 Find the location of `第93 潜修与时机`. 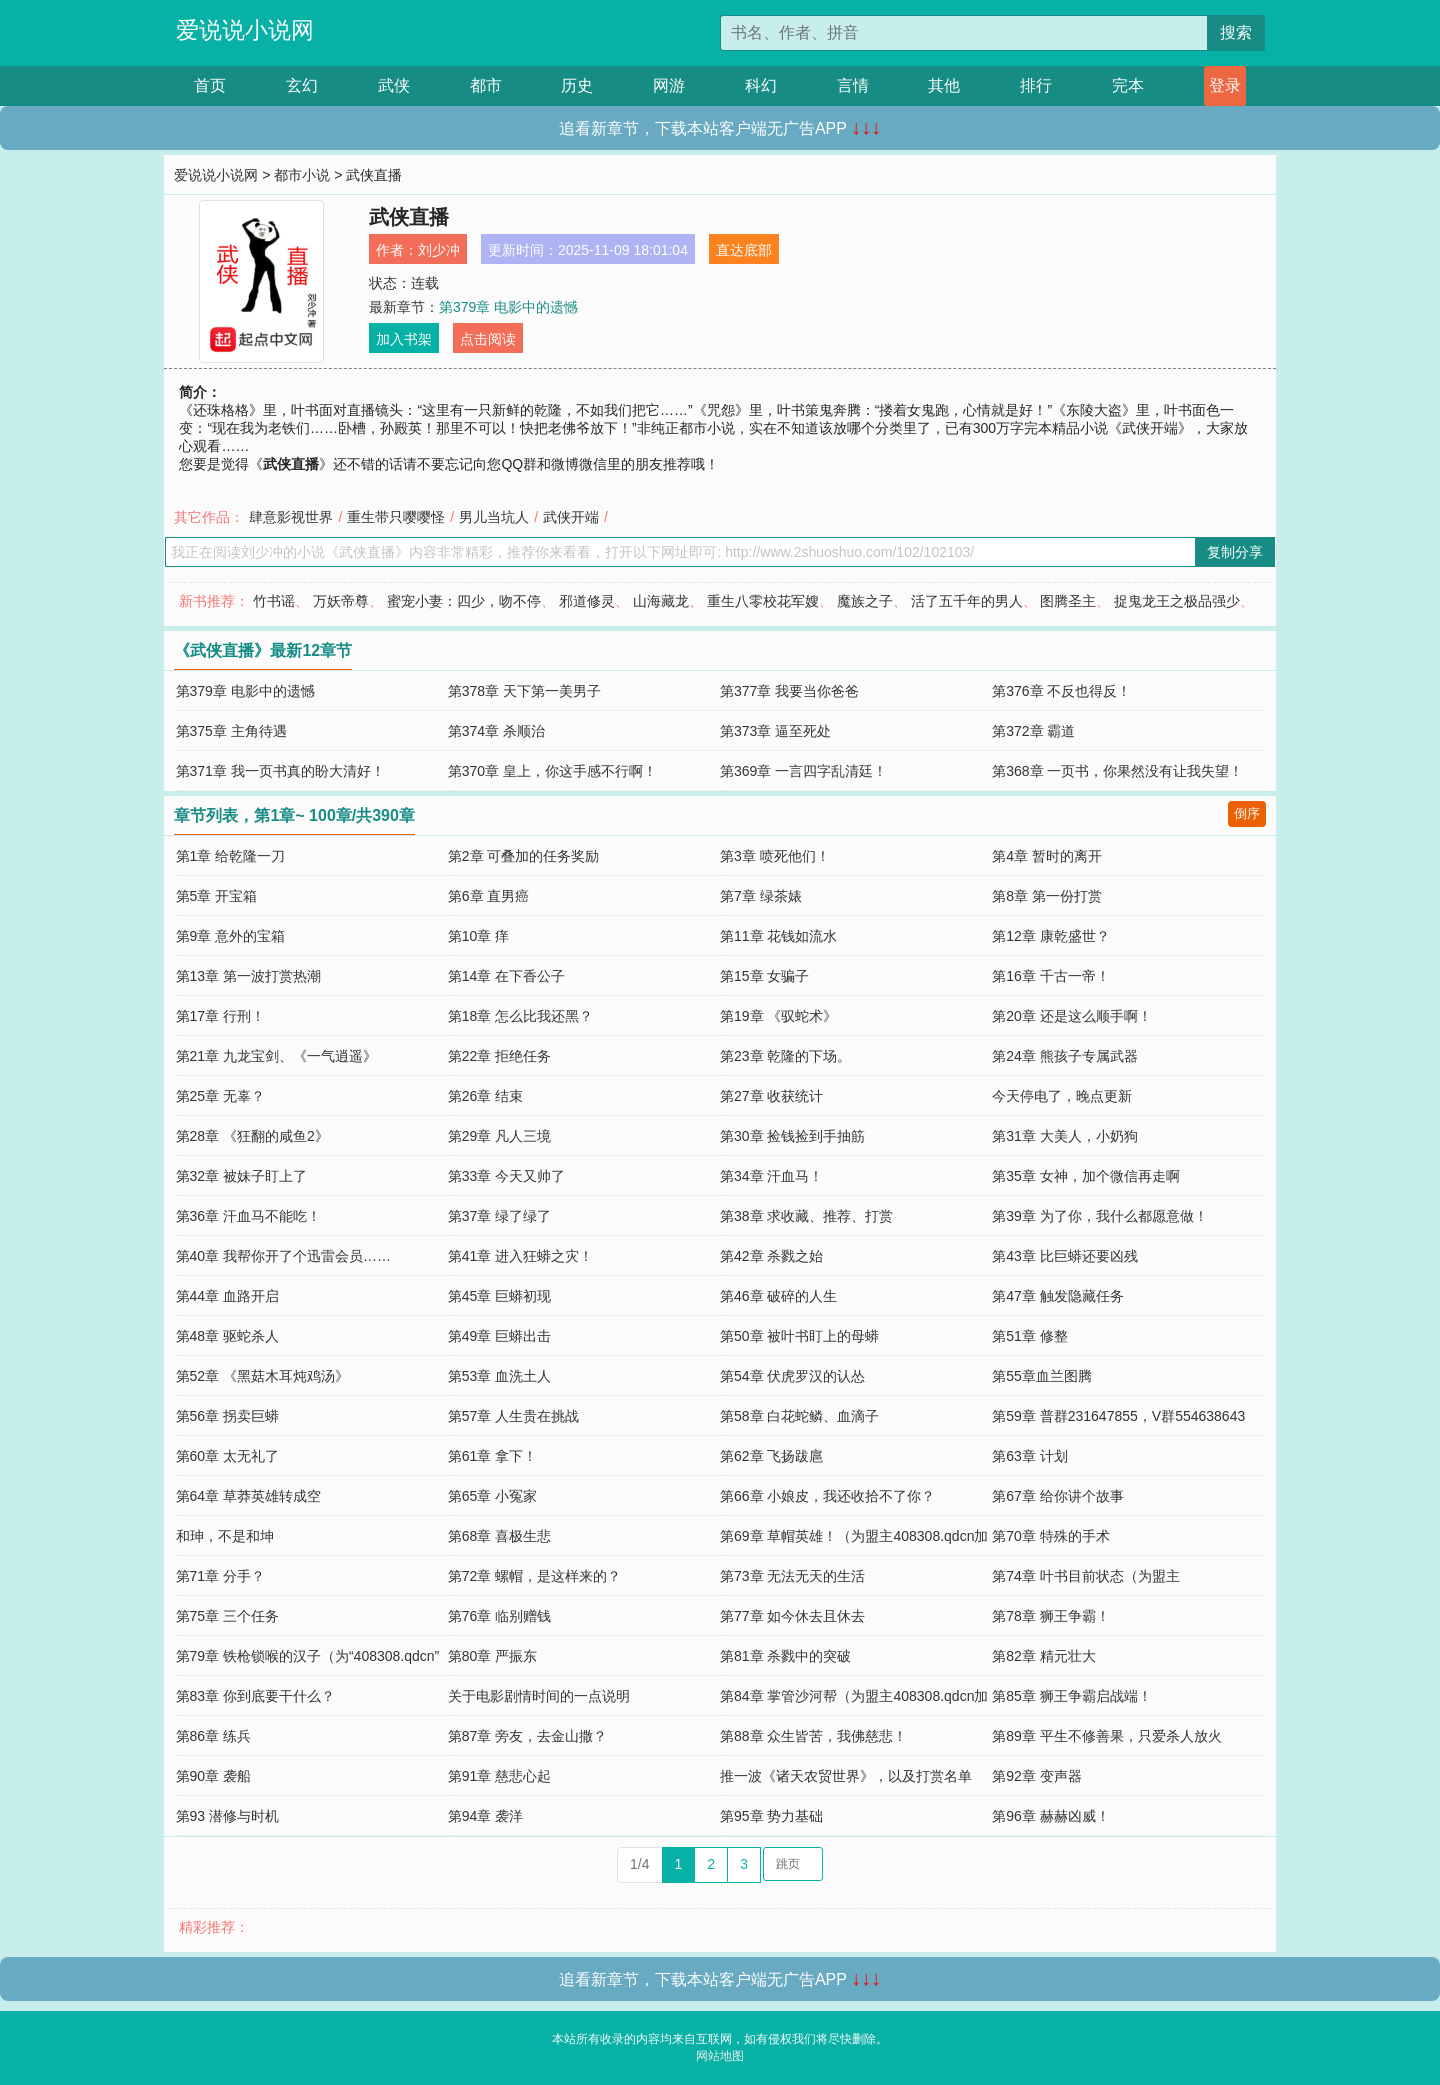

第93 潜修与时机 is located at coordinates (227, 1816).